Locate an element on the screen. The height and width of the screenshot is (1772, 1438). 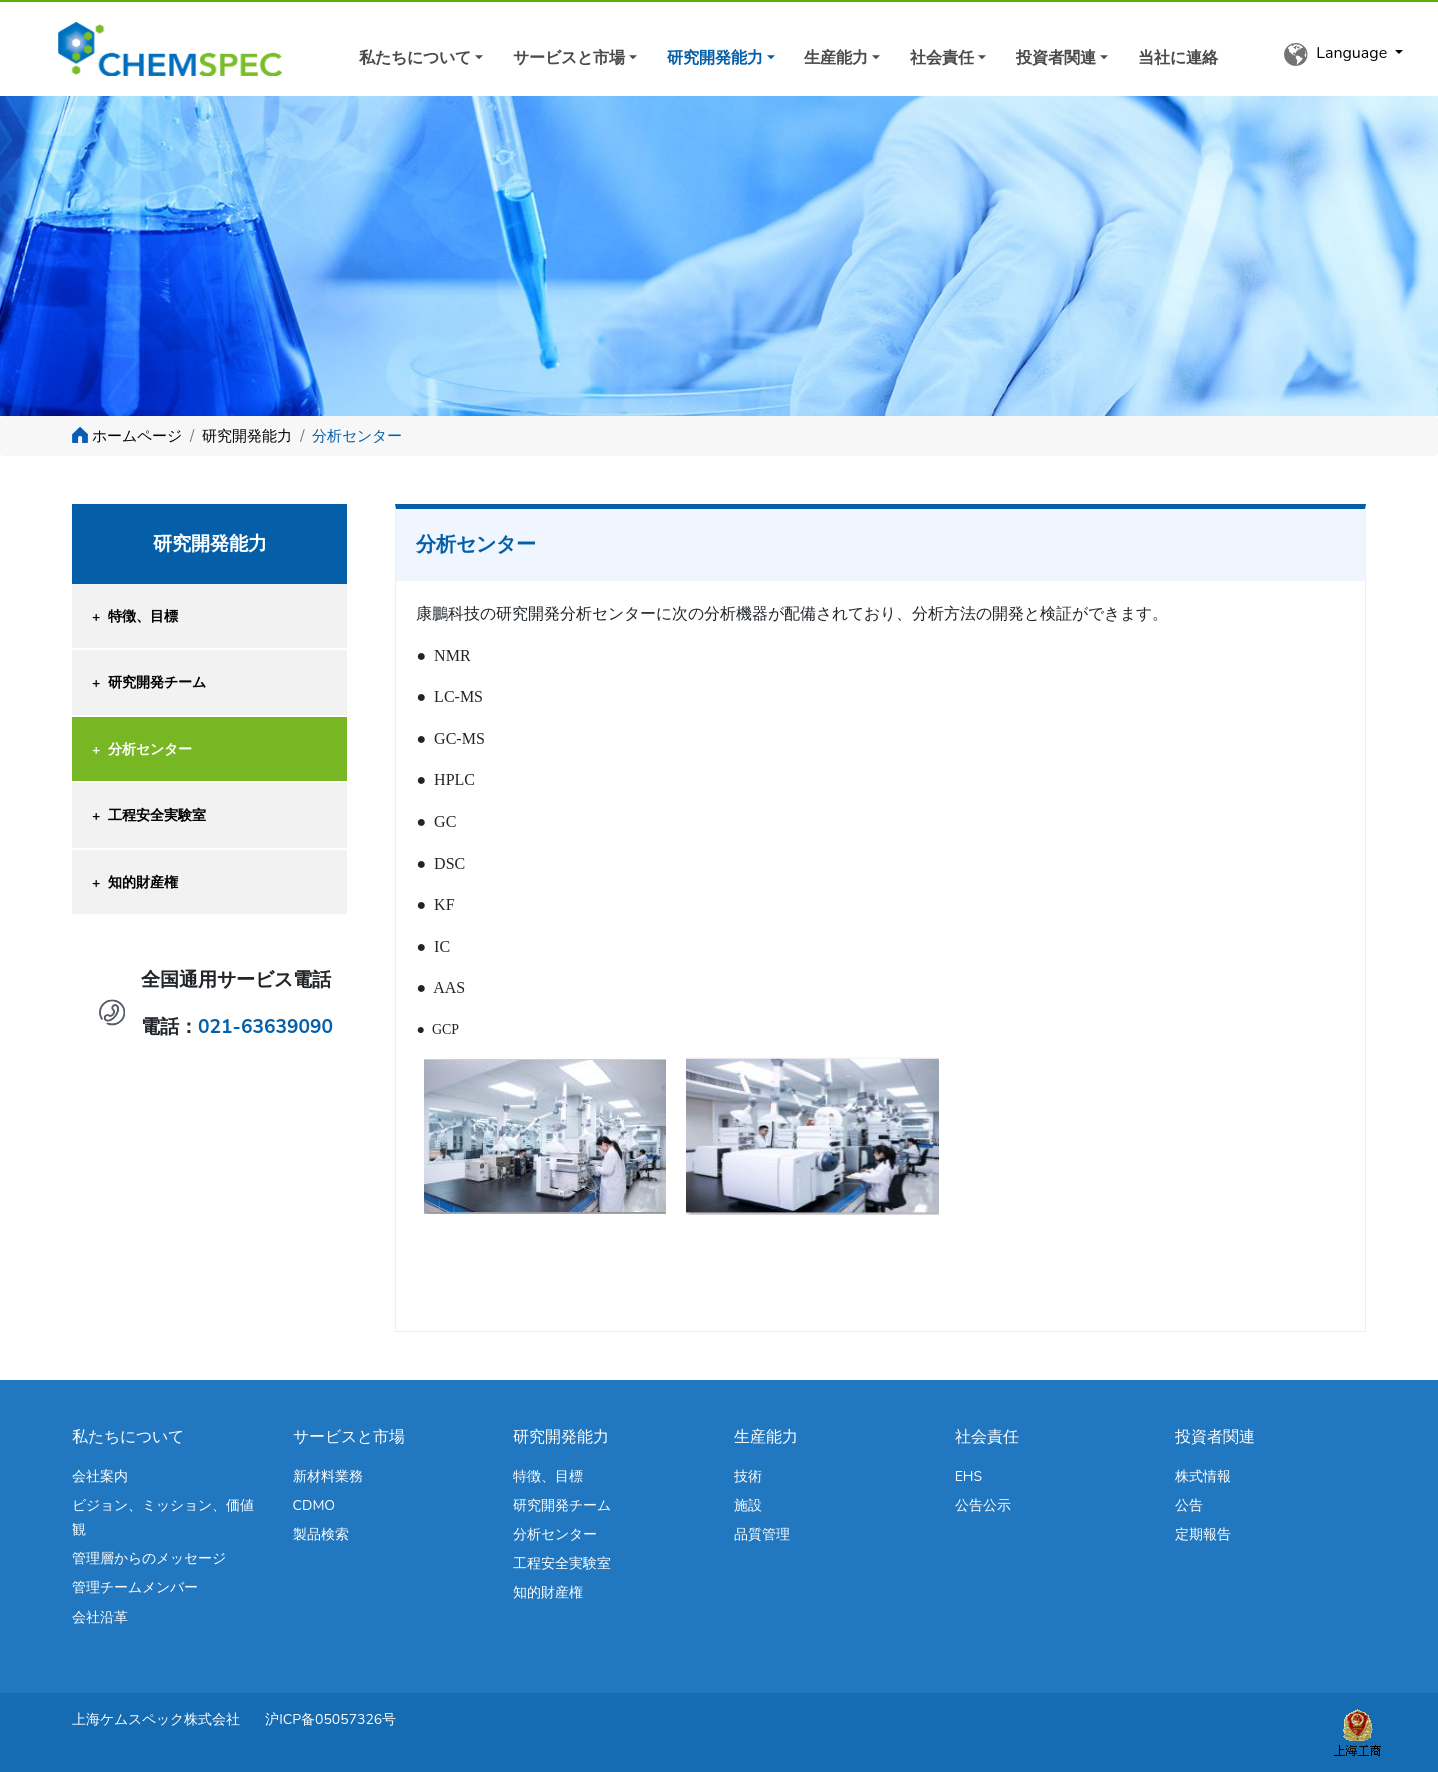
生産能力 is located at coordinates (836, 58).